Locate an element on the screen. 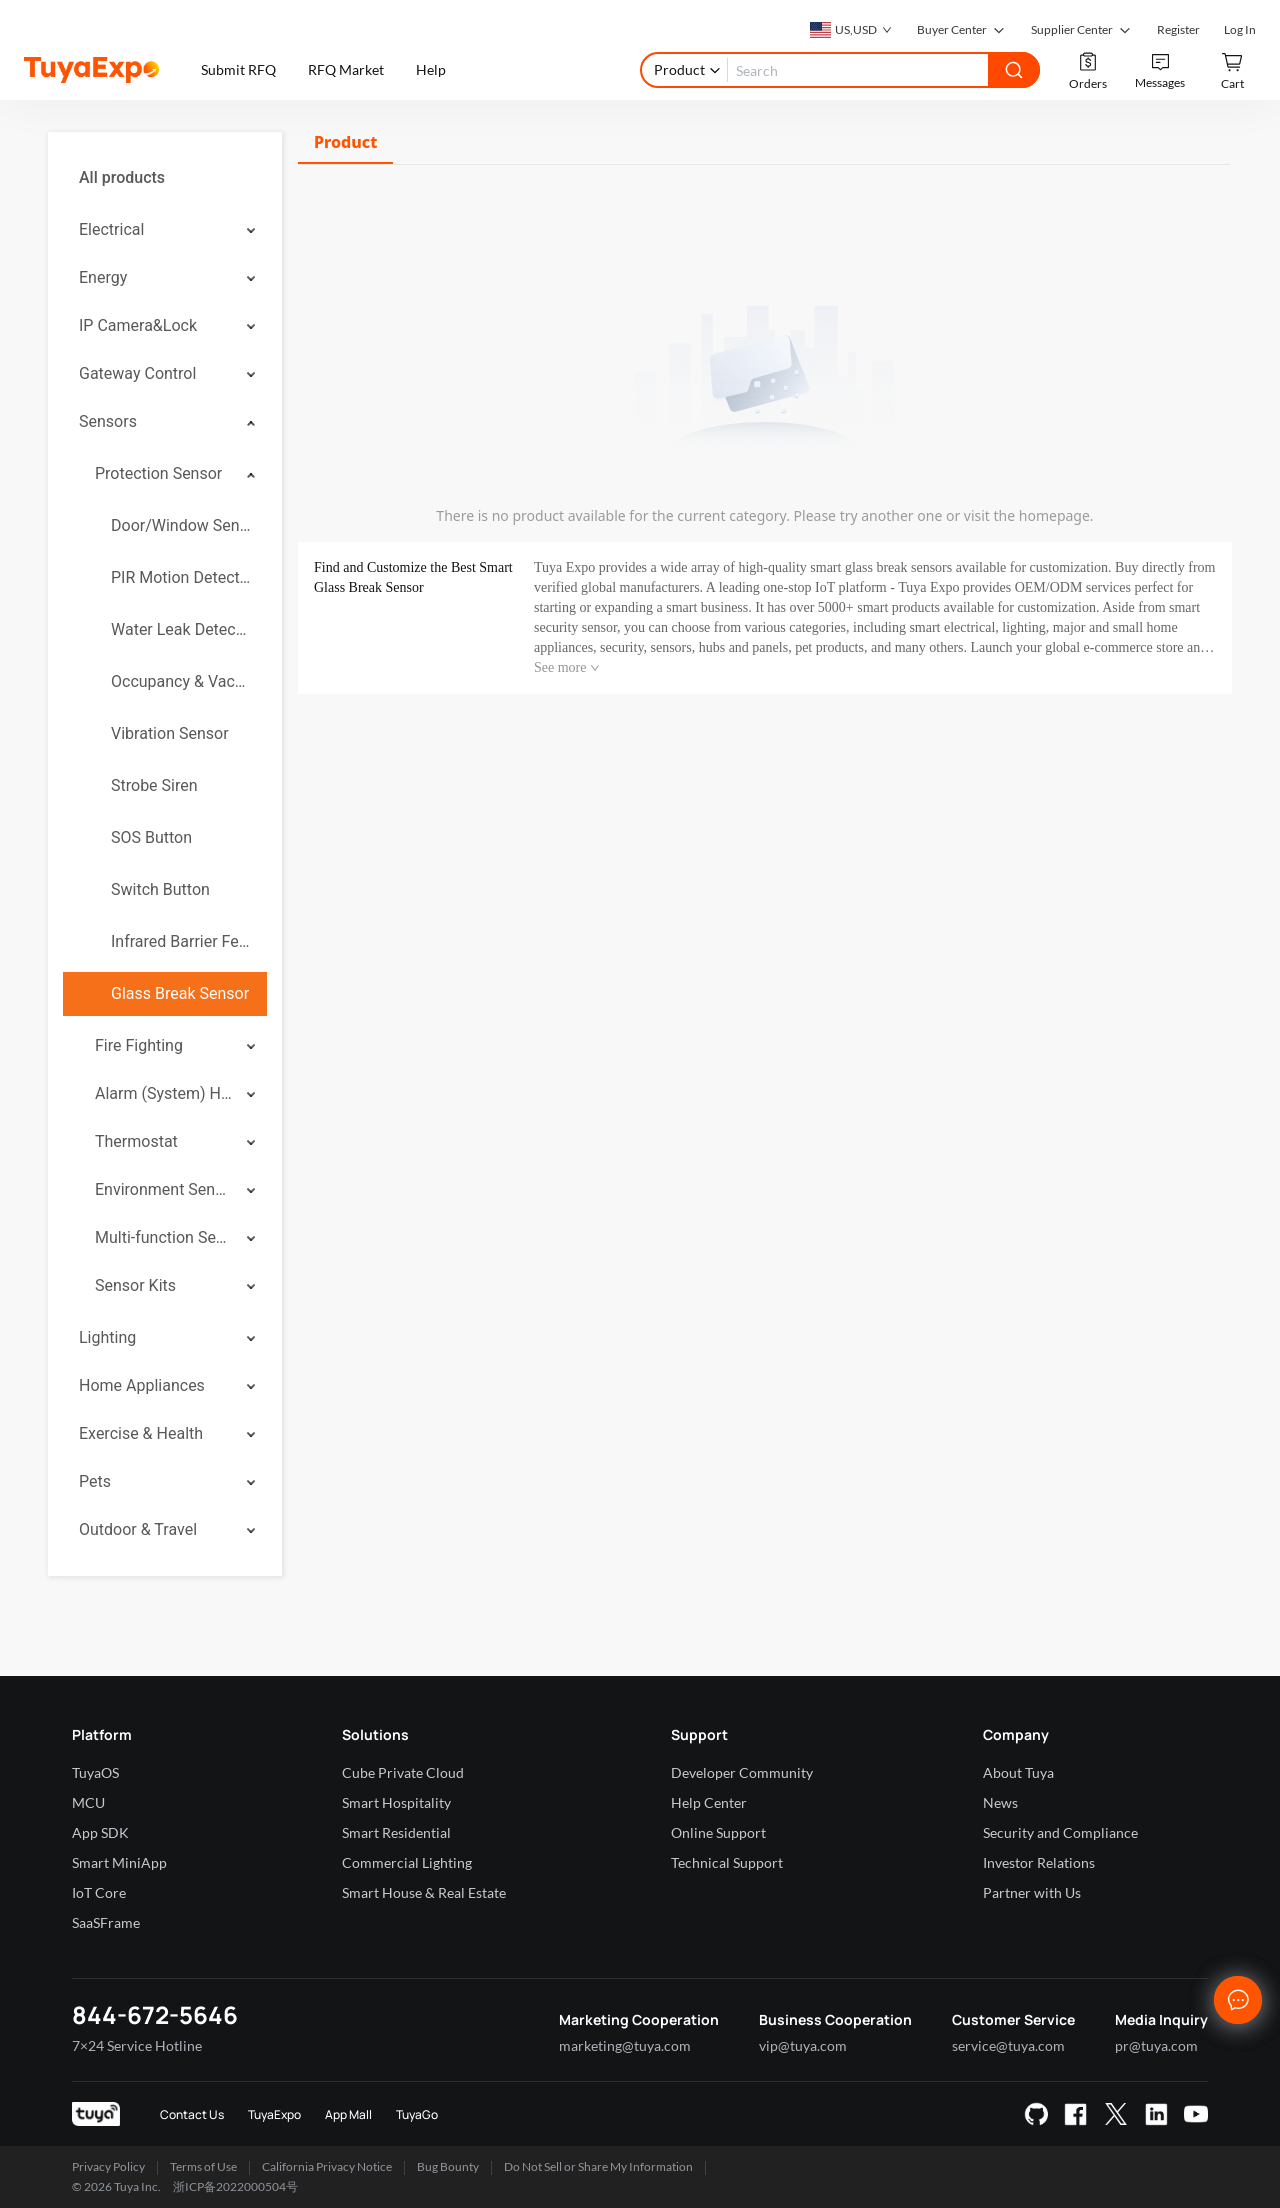  Vibration Sensor is located at coordinates (170, 733).